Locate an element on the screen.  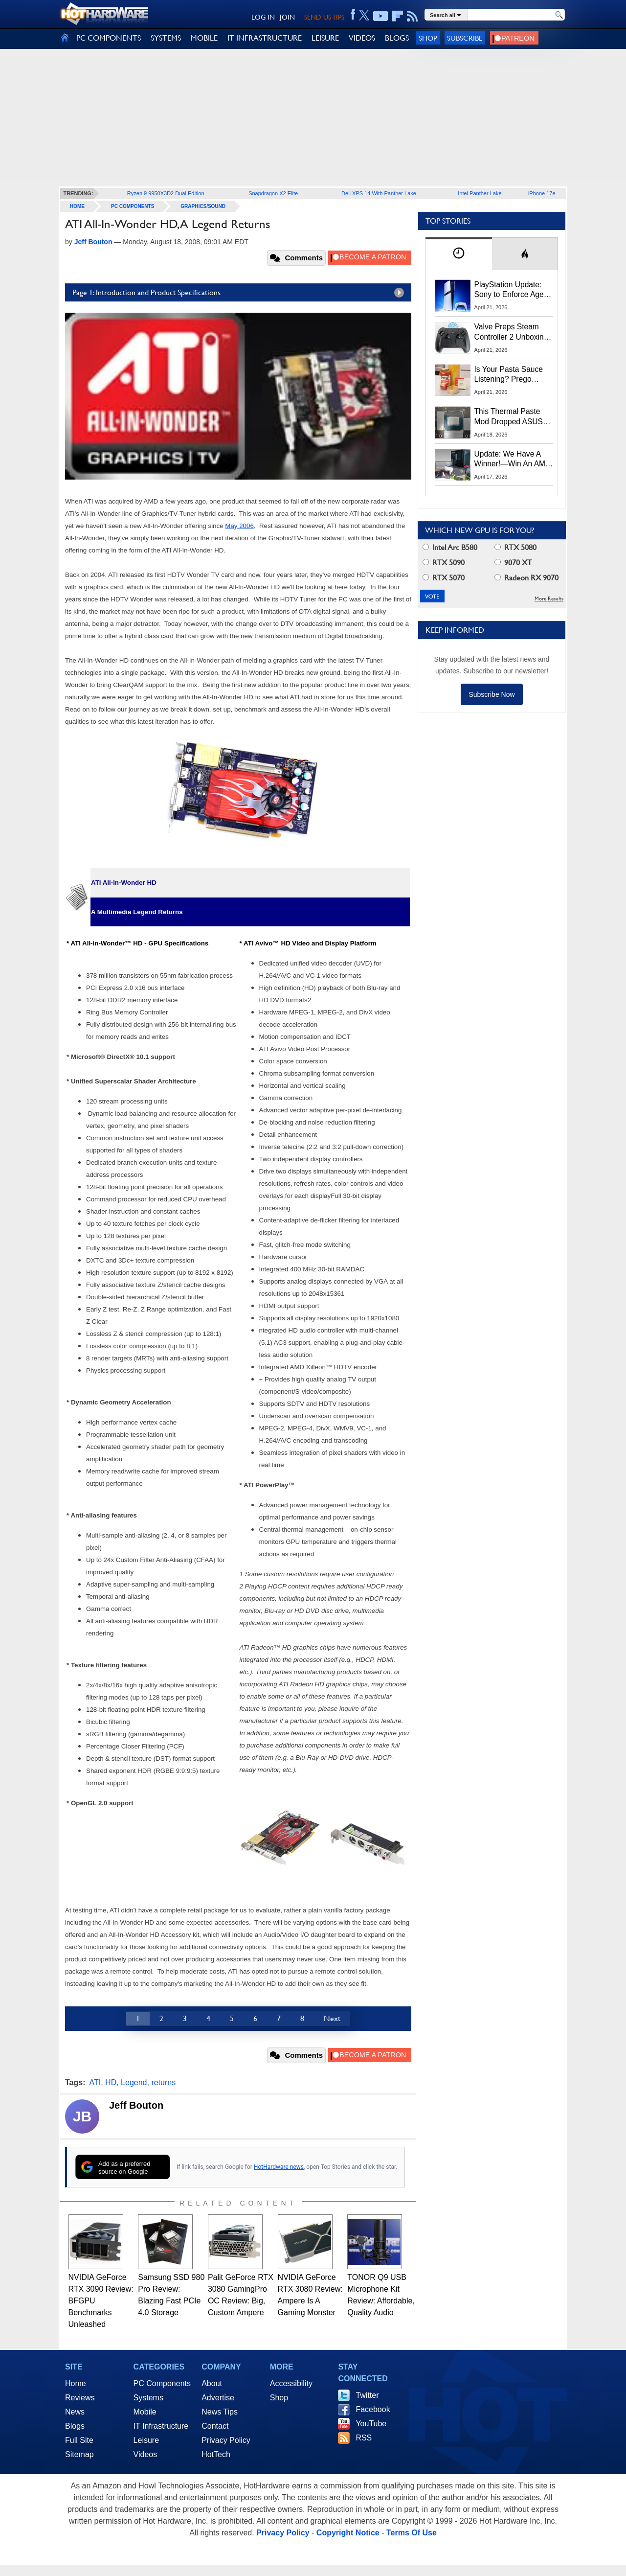
PC COMPONENTS is located at coordinates (108, 38).